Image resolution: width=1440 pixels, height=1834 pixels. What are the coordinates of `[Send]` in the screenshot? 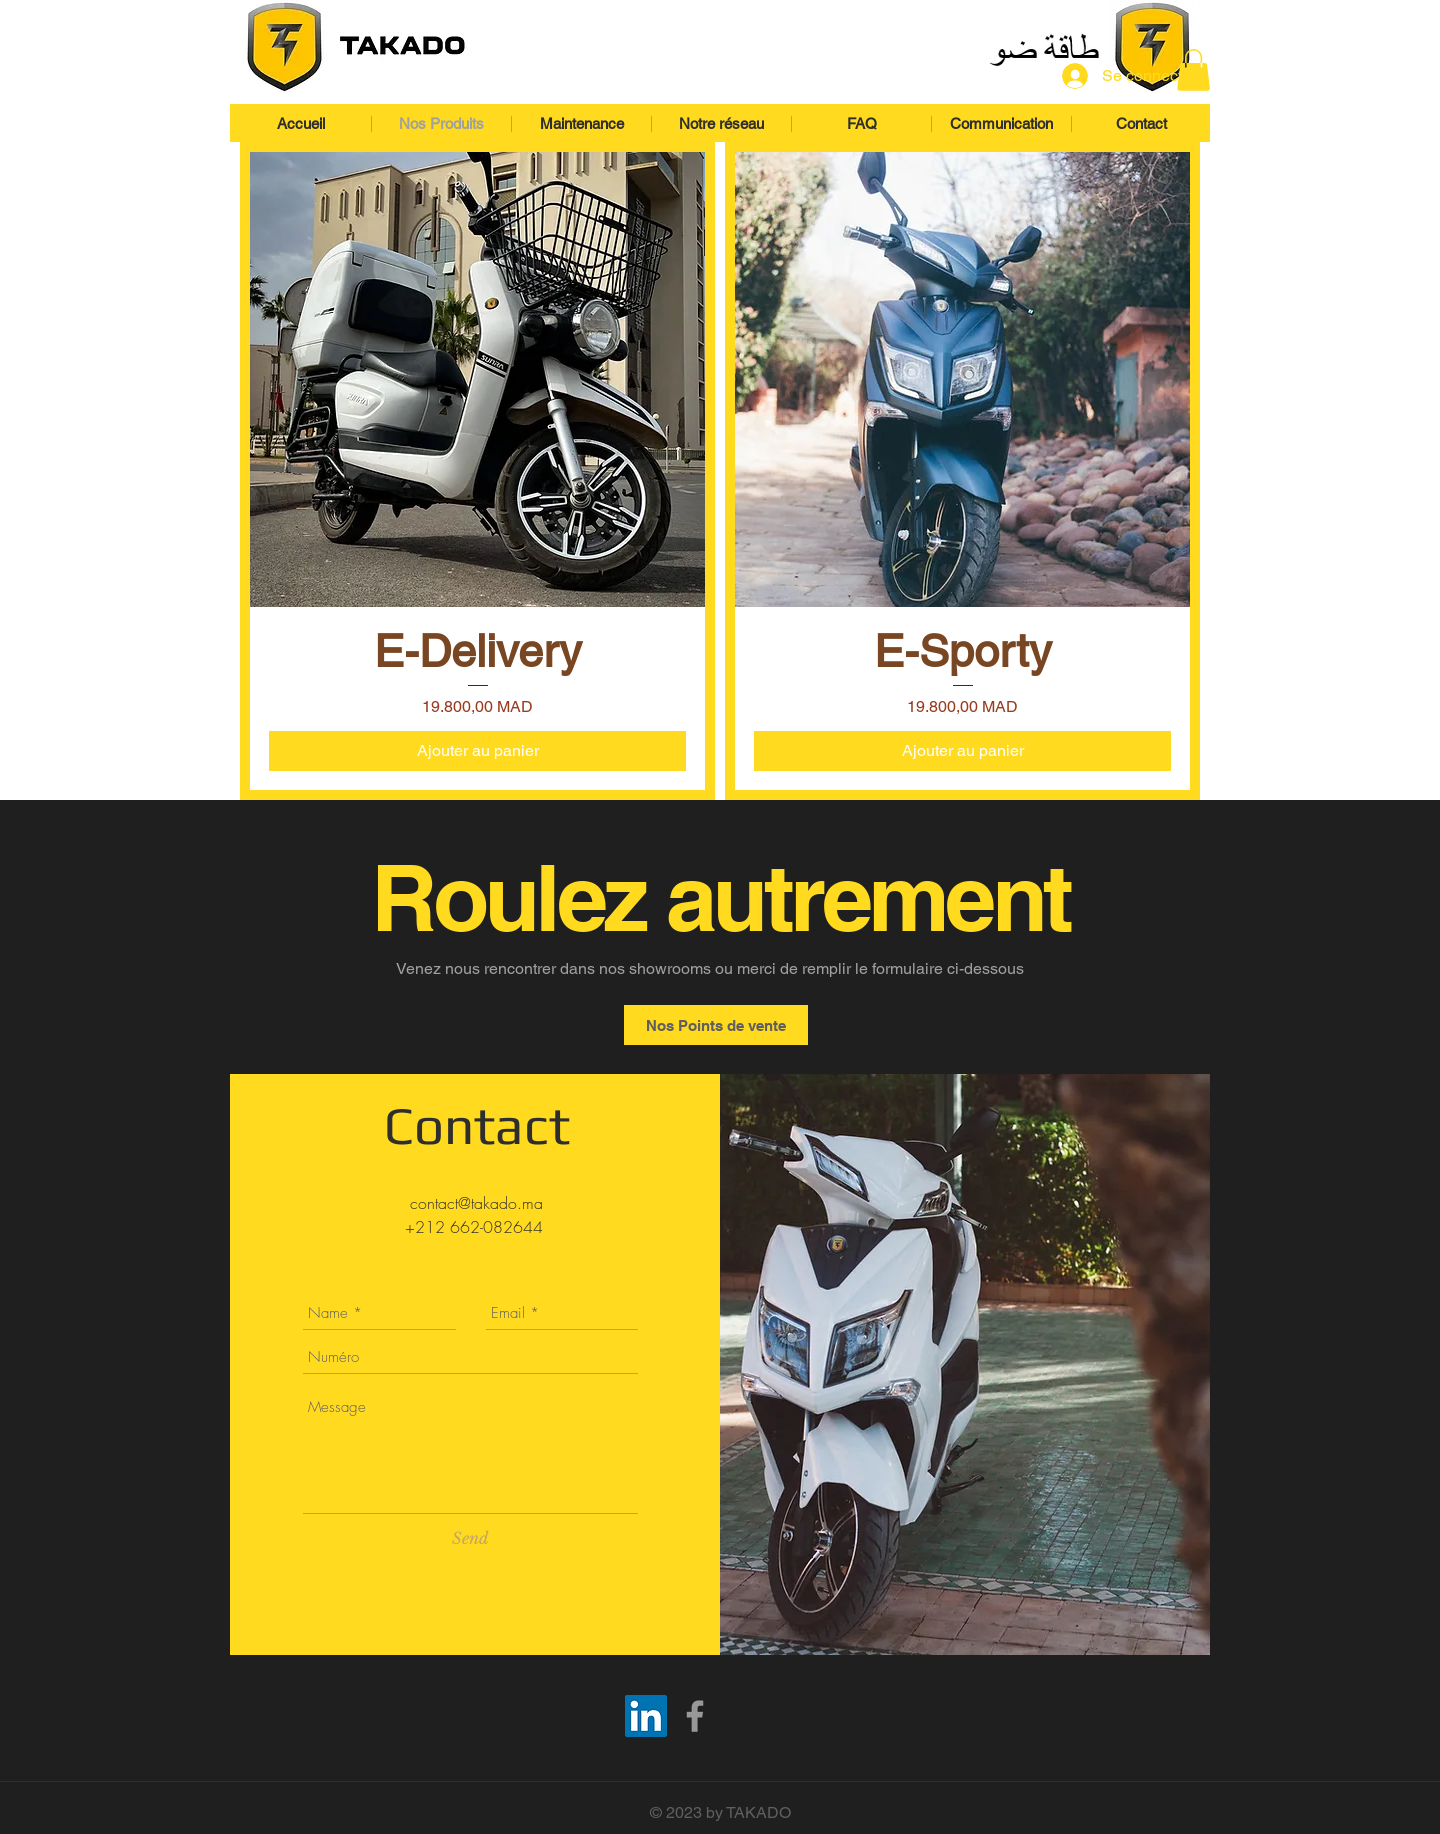 It's located at (470, 1538).